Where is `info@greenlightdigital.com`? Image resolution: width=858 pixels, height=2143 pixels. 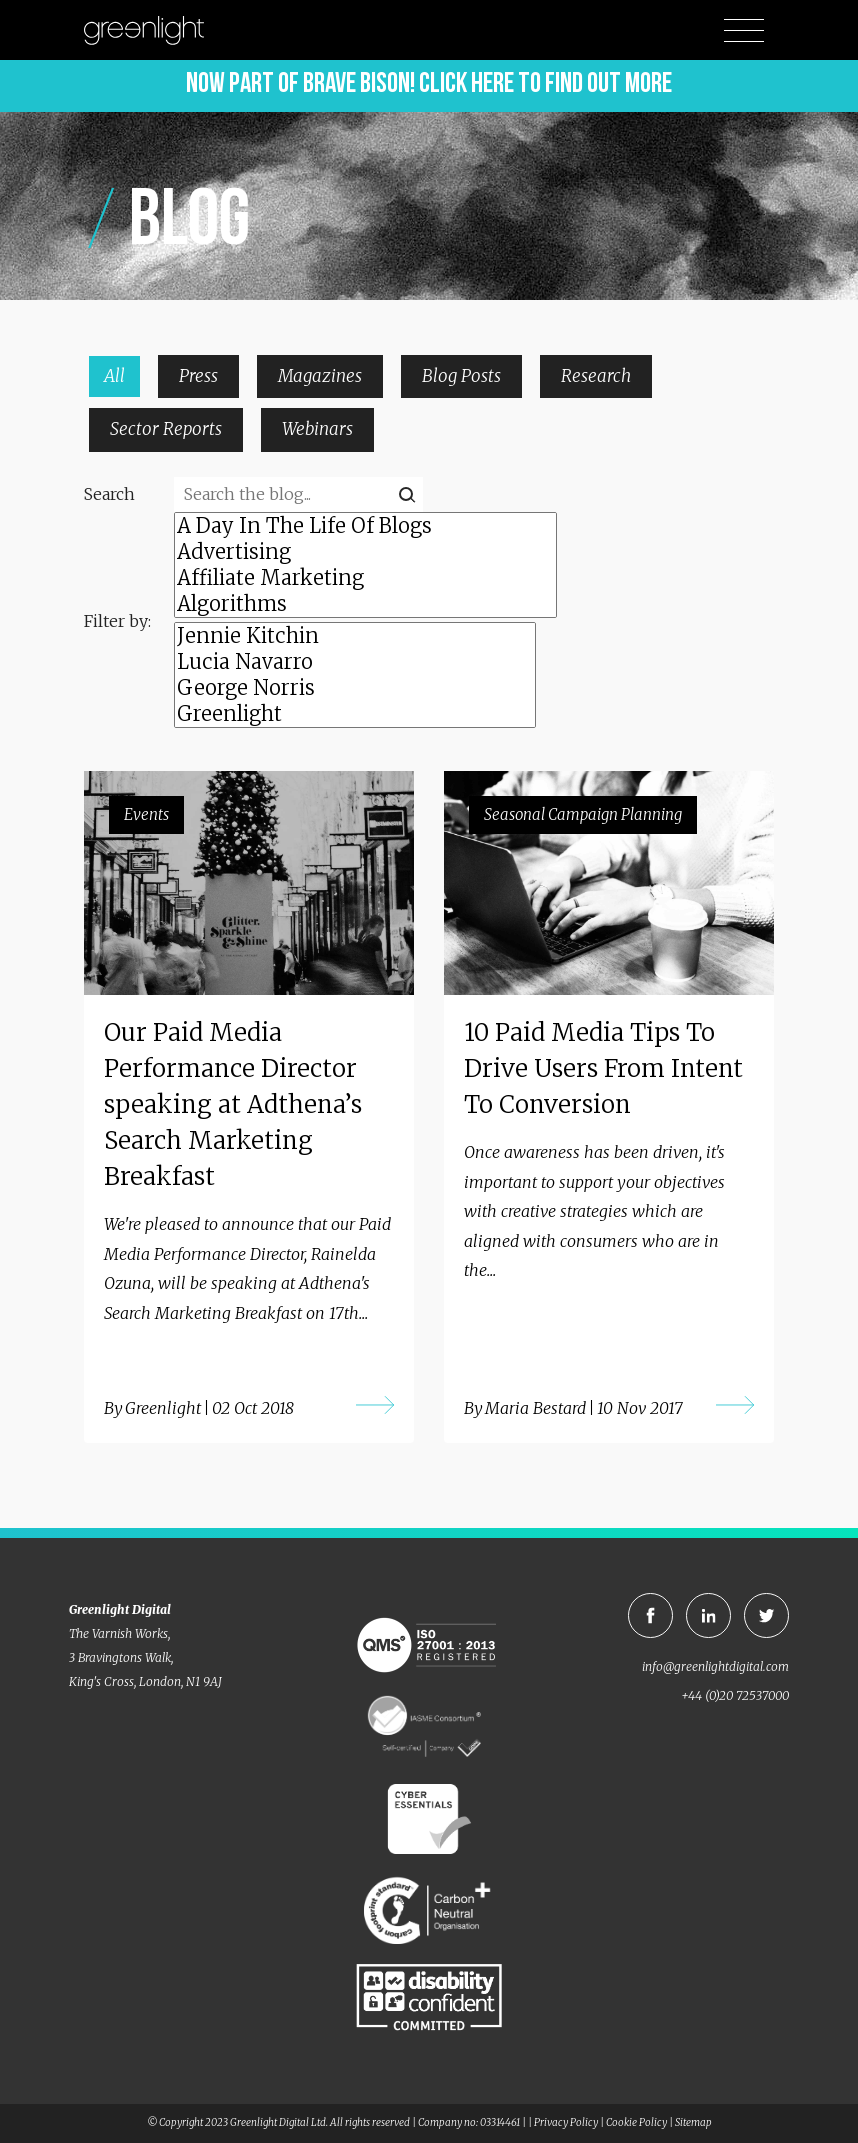
info@greenlightdigital.com is located at coordinates (715, 1666).